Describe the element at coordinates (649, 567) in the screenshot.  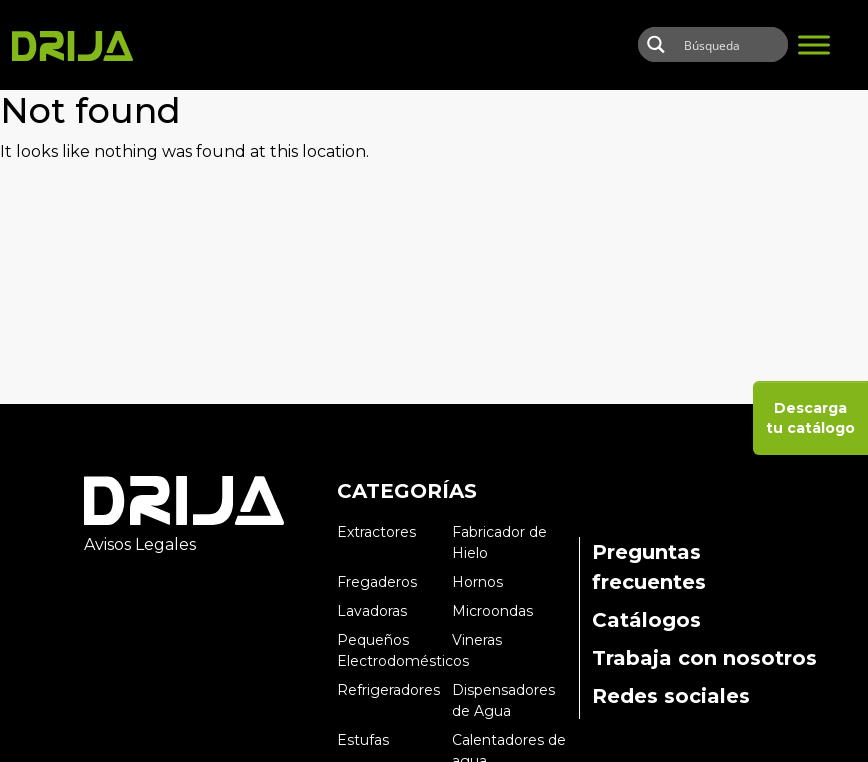
I see `Preguntas frecuentes` at that location.